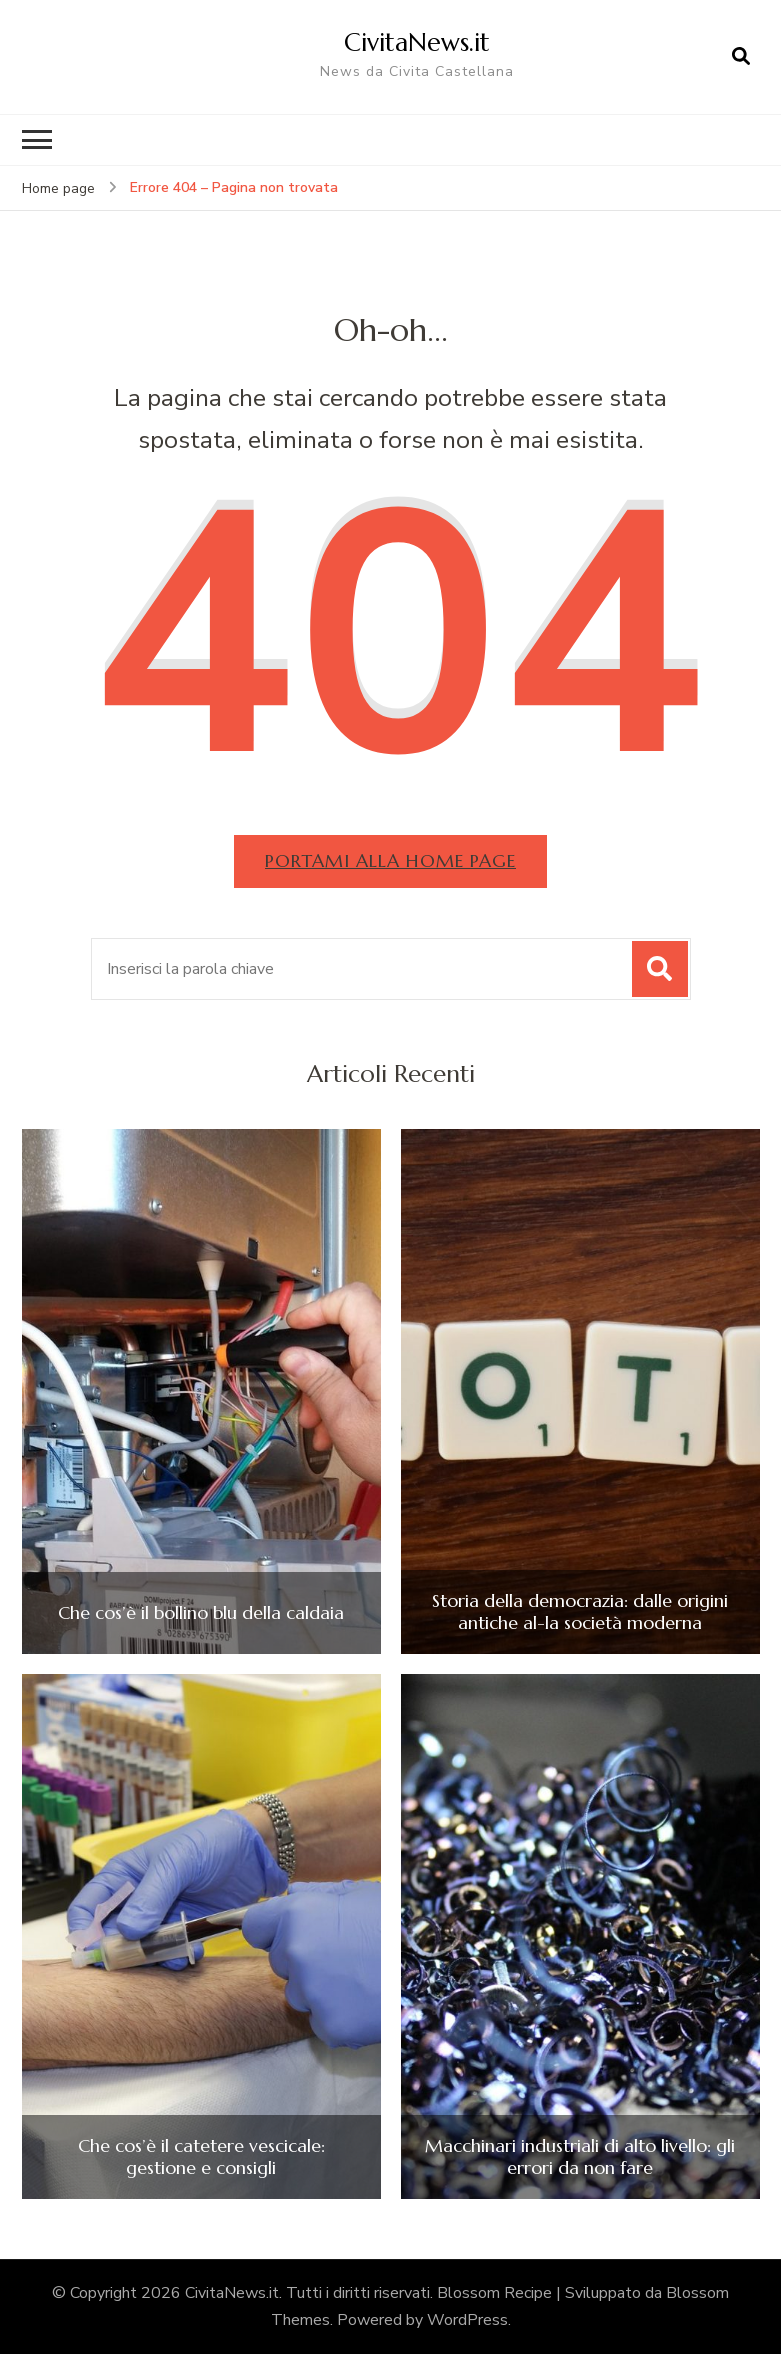  I want to click on WordPress, so click(467, 2320).